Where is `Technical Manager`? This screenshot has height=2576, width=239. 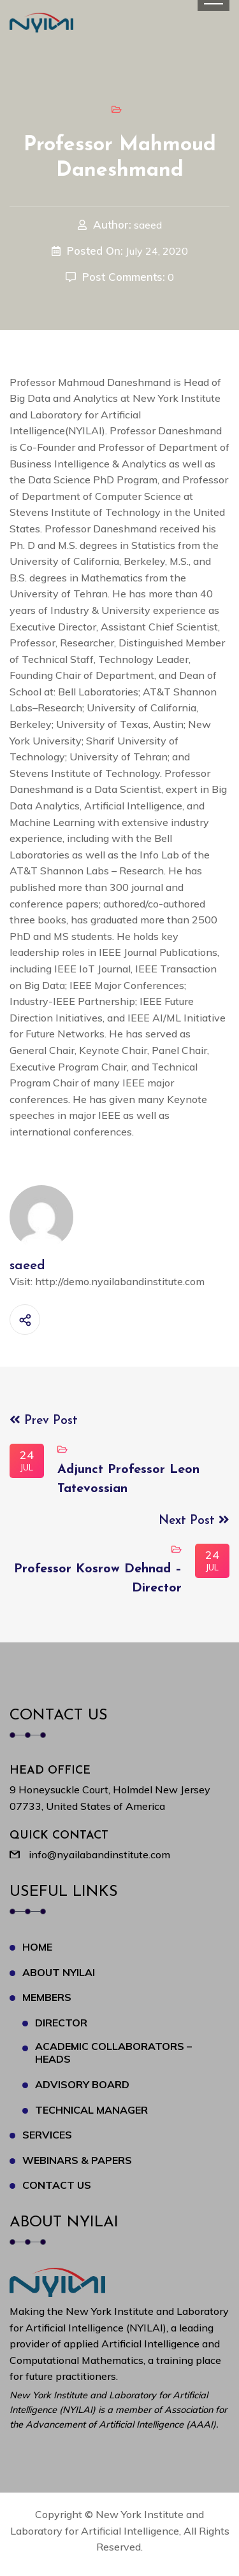
Technical Manager is located at coordinates (91, 2109).